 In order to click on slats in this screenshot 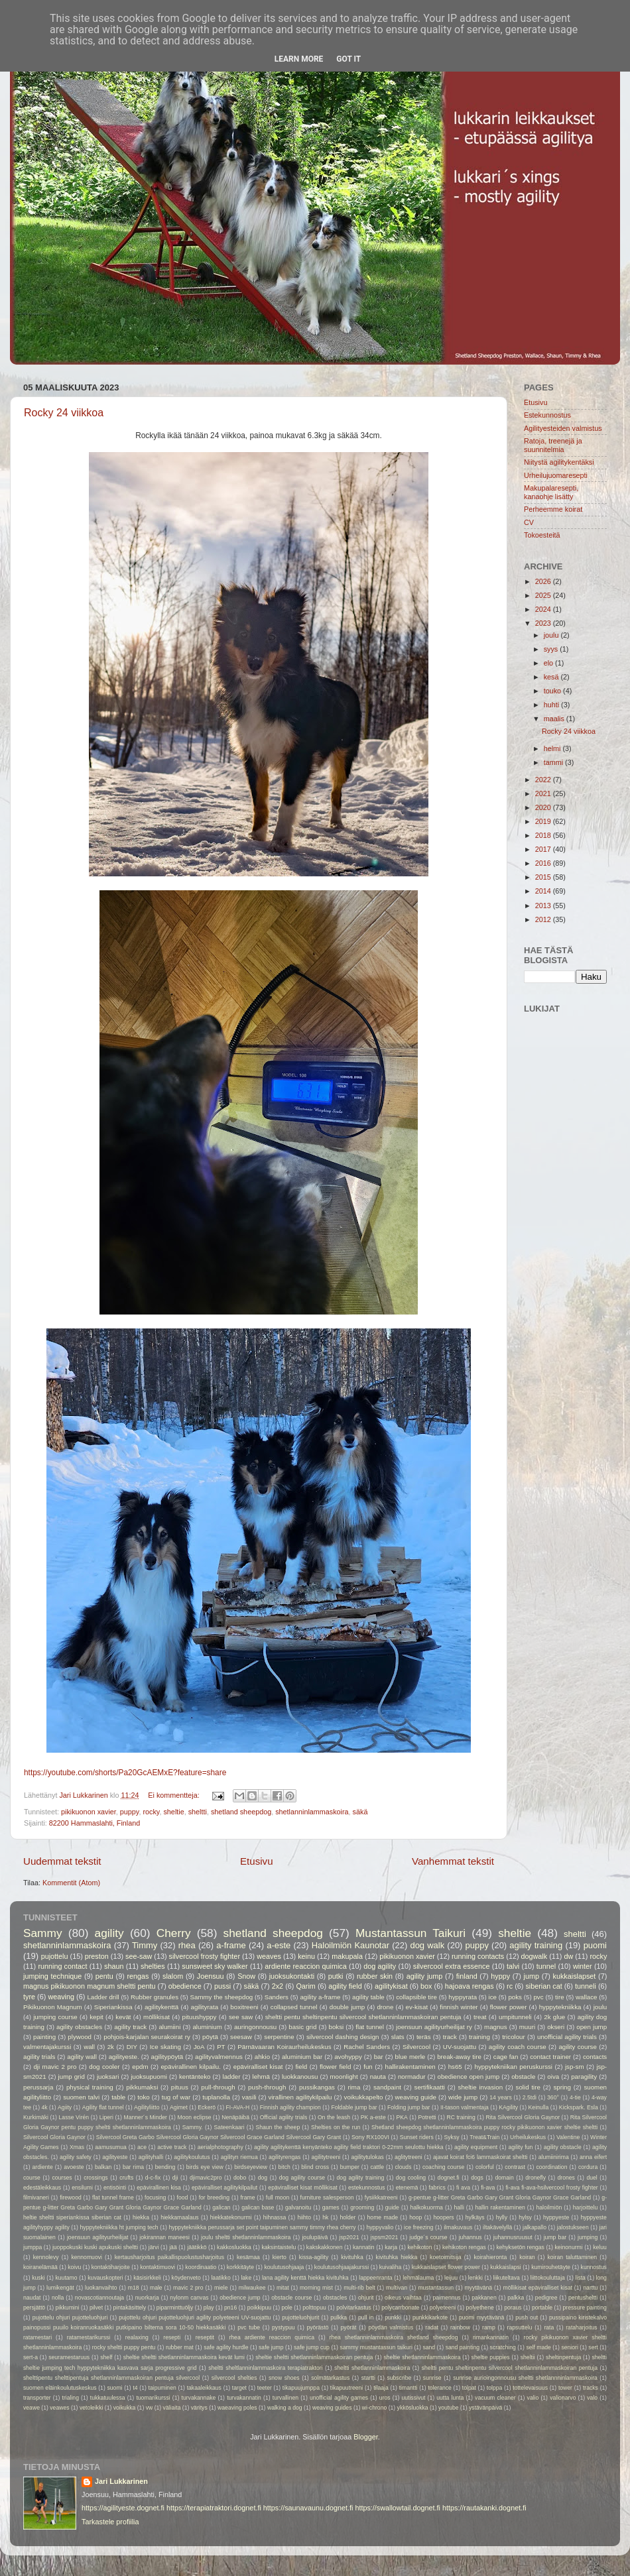, I will do `click(398, 2036)`.